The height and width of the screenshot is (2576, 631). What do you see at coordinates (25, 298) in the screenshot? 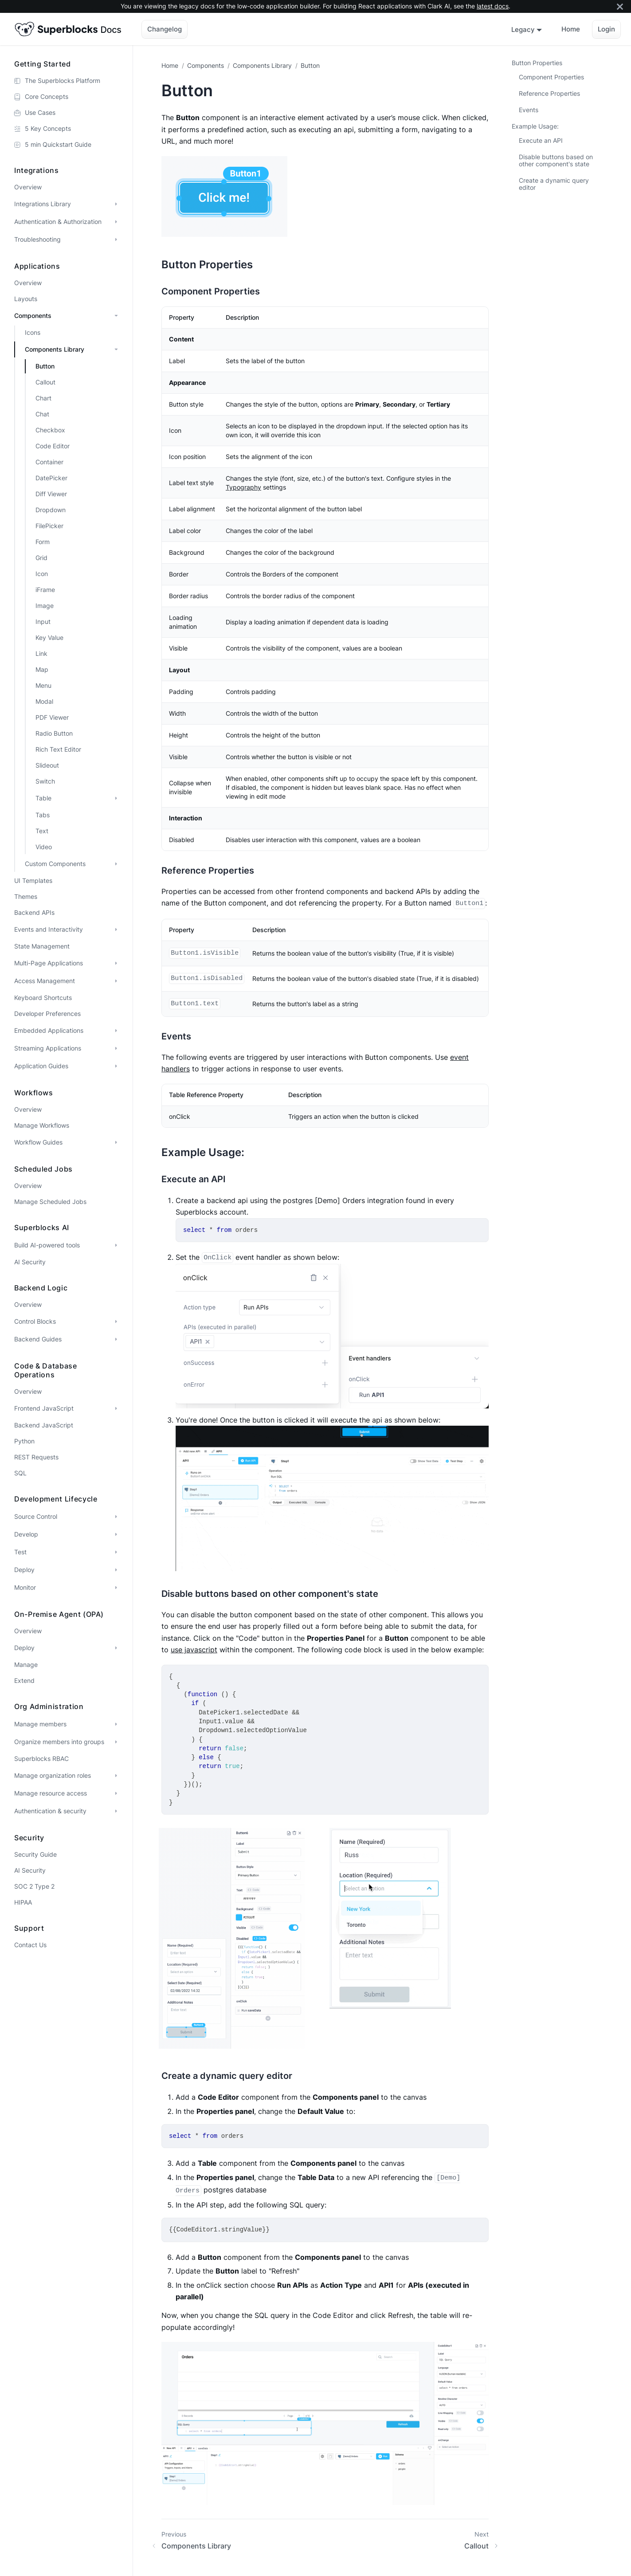
I see `Layouts` at bounding box center [25, 298].